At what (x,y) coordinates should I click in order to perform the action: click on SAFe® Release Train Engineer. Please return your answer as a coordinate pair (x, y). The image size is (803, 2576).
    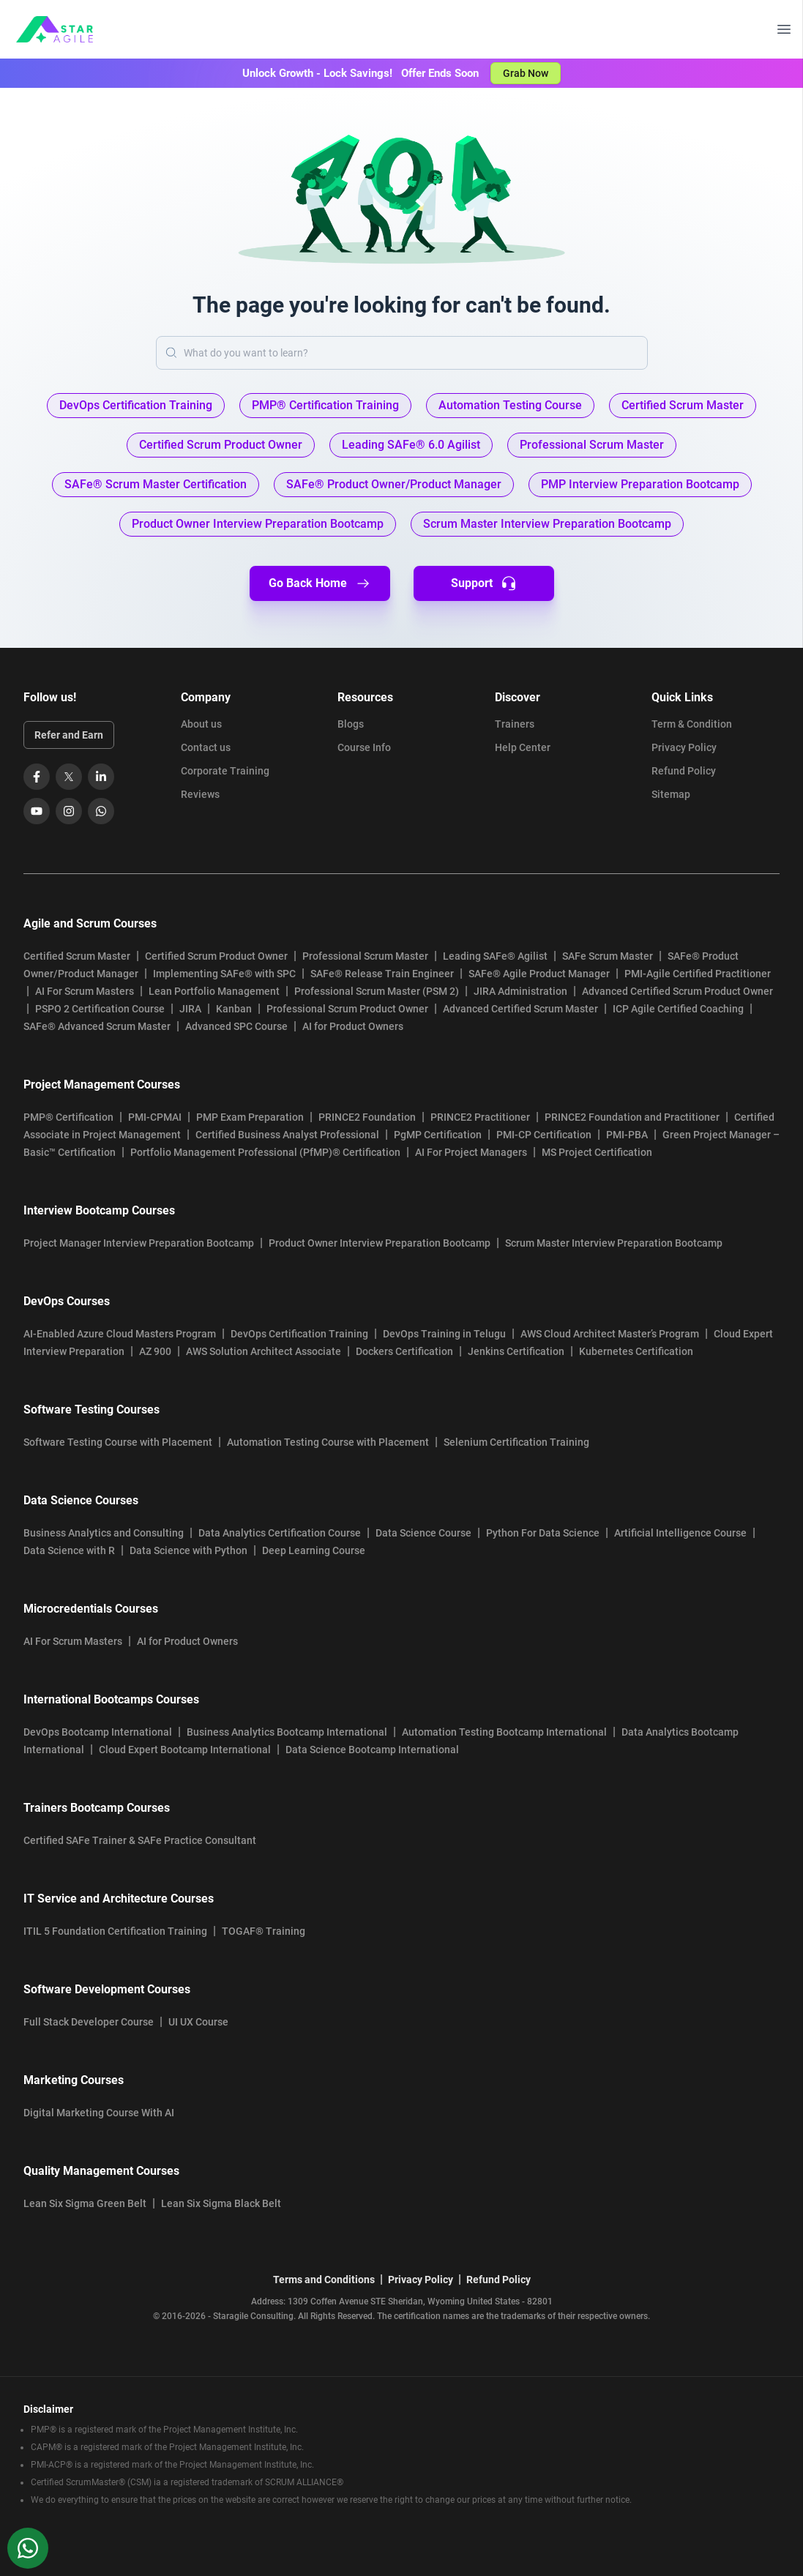
    Looking at the image, I should click on (382, 973).